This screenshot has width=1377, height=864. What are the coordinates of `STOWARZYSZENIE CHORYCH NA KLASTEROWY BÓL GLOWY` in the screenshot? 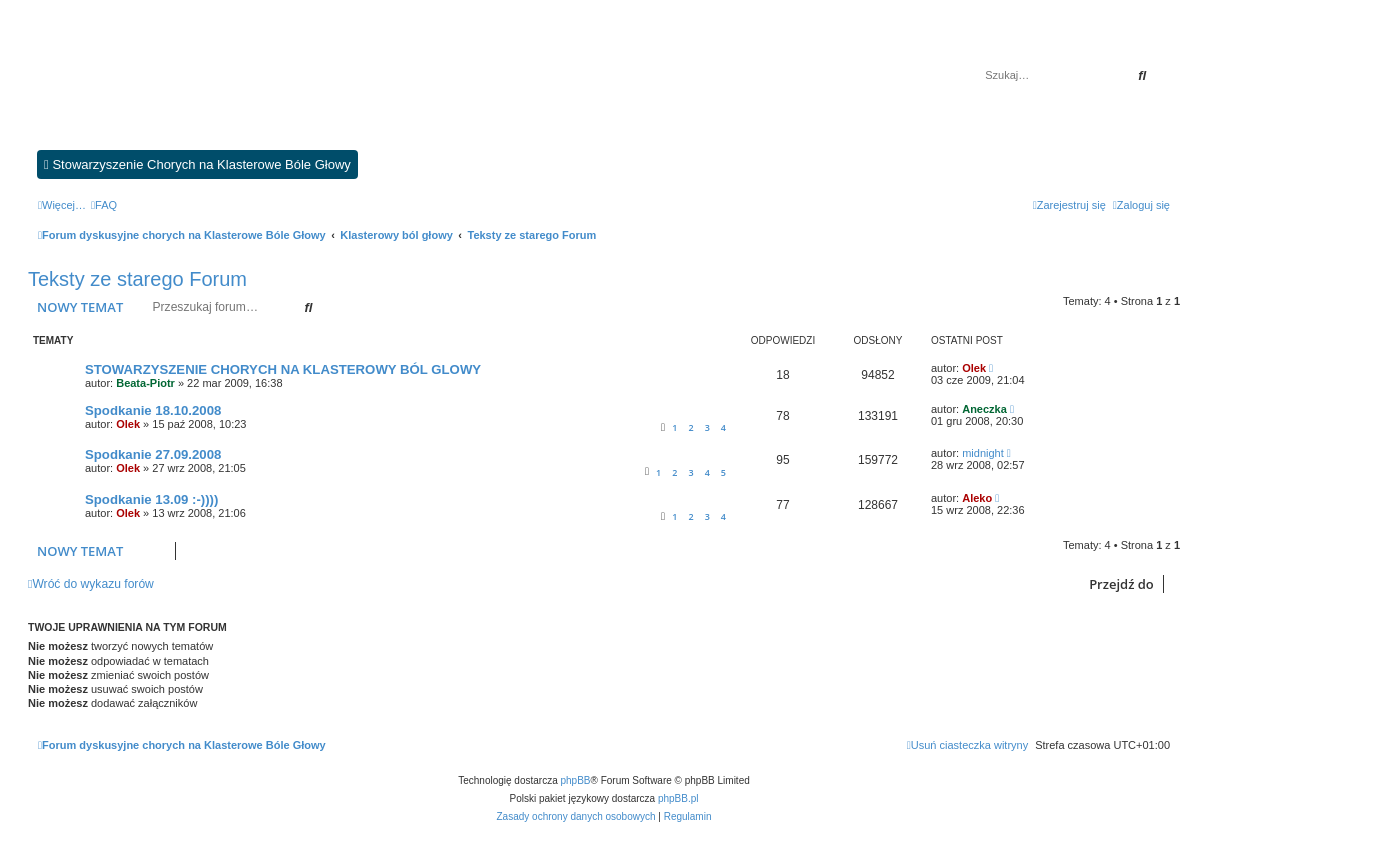 It's located at (283, 369).